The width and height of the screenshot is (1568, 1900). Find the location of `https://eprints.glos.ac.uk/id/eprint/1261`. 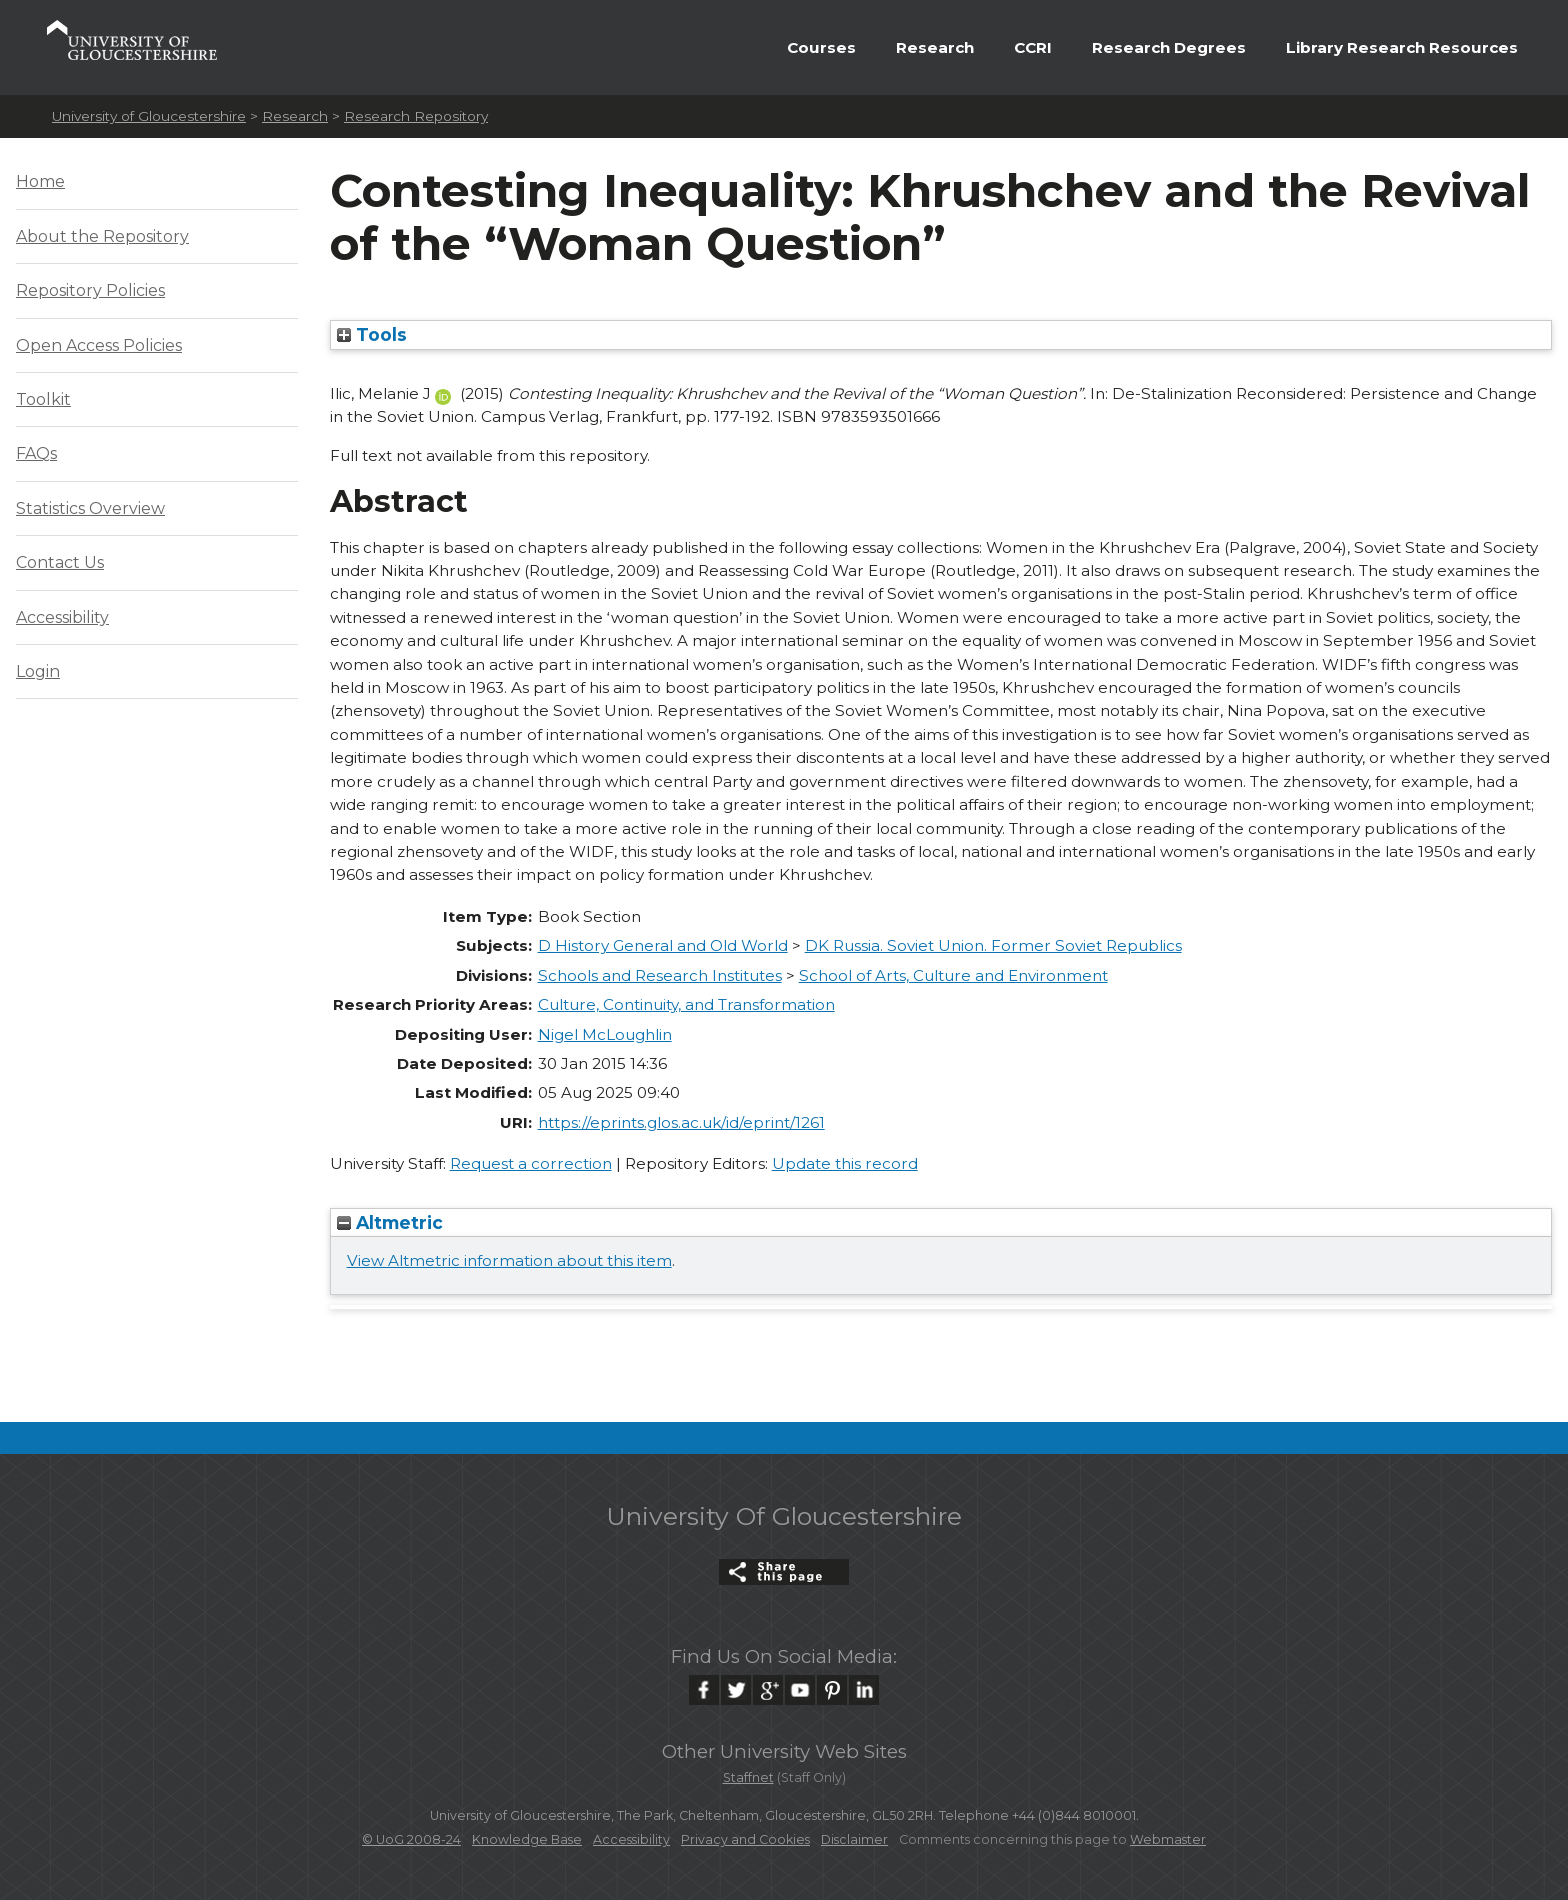

https://eprints.glos.ac.uk/id/eprint/1261 is located at coordinates (681, 1122).